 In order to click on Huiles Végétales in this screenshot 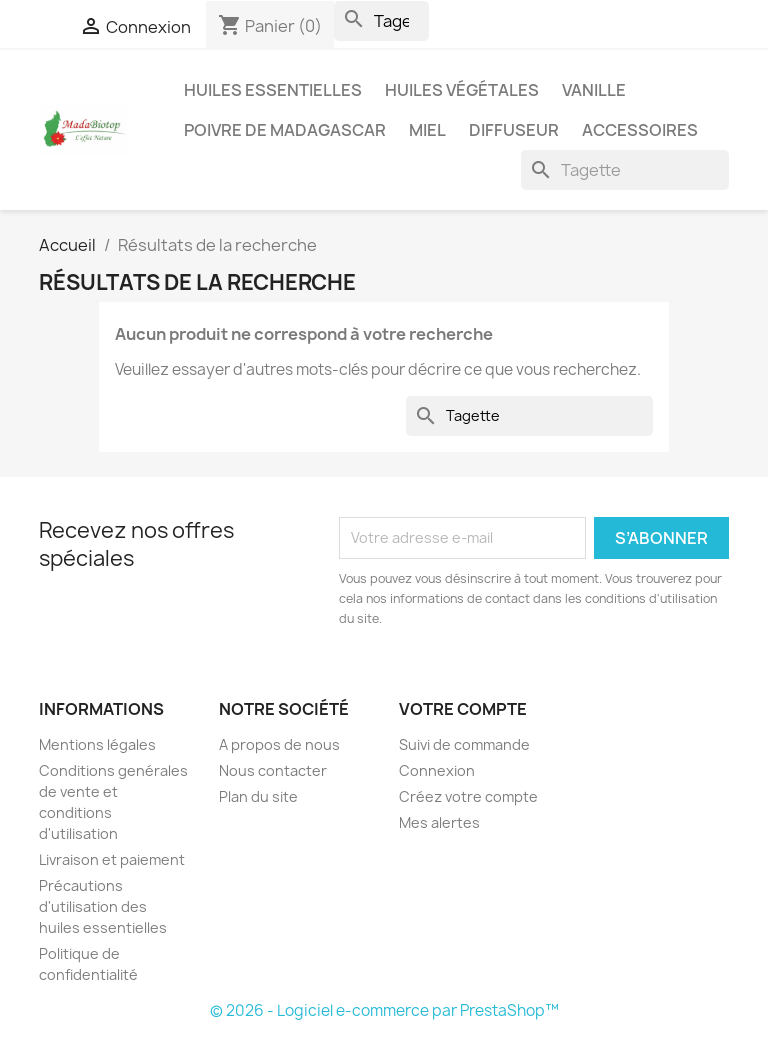, I will do `click(462, 90)`.